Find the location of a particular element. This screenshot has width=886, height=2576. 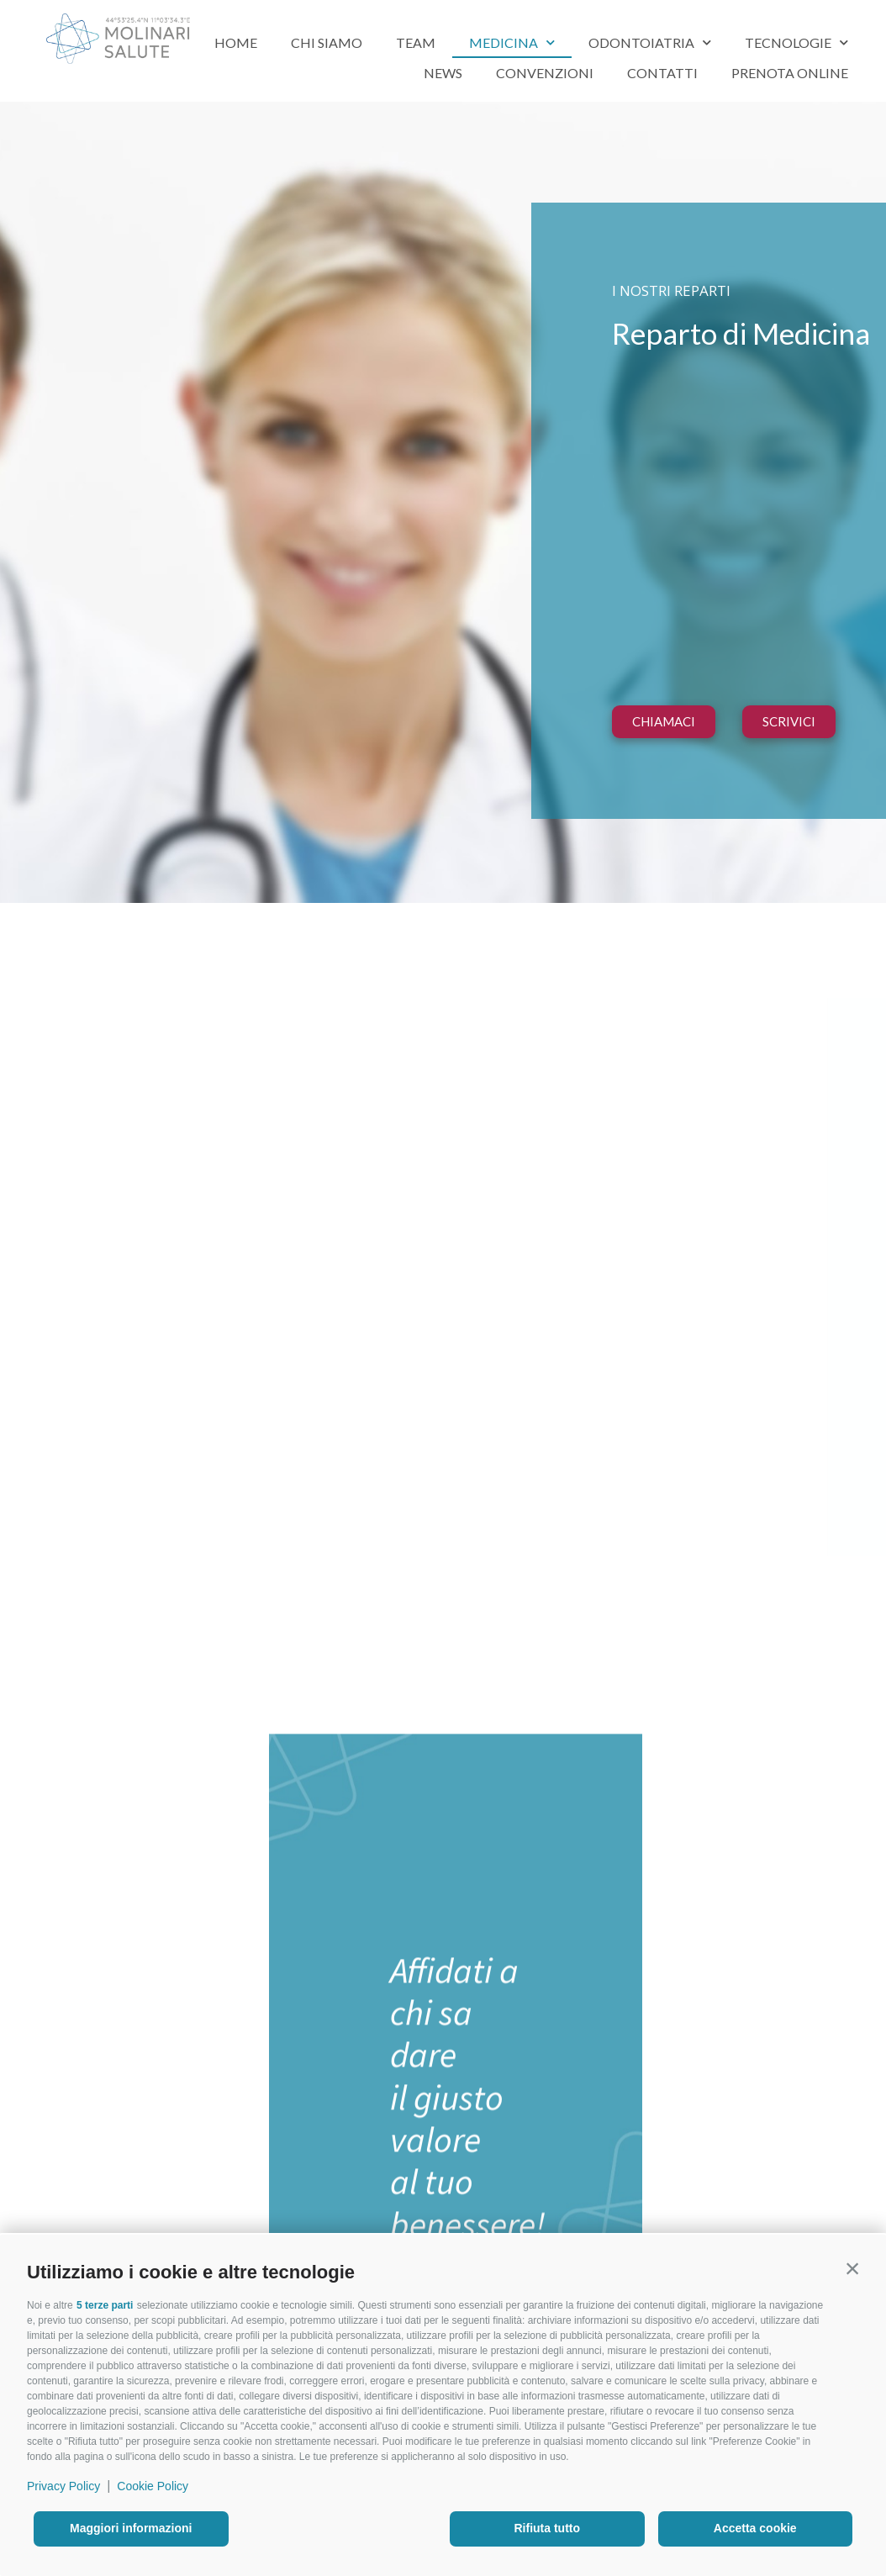

Prenota Online is located at coordinates (789, 73).